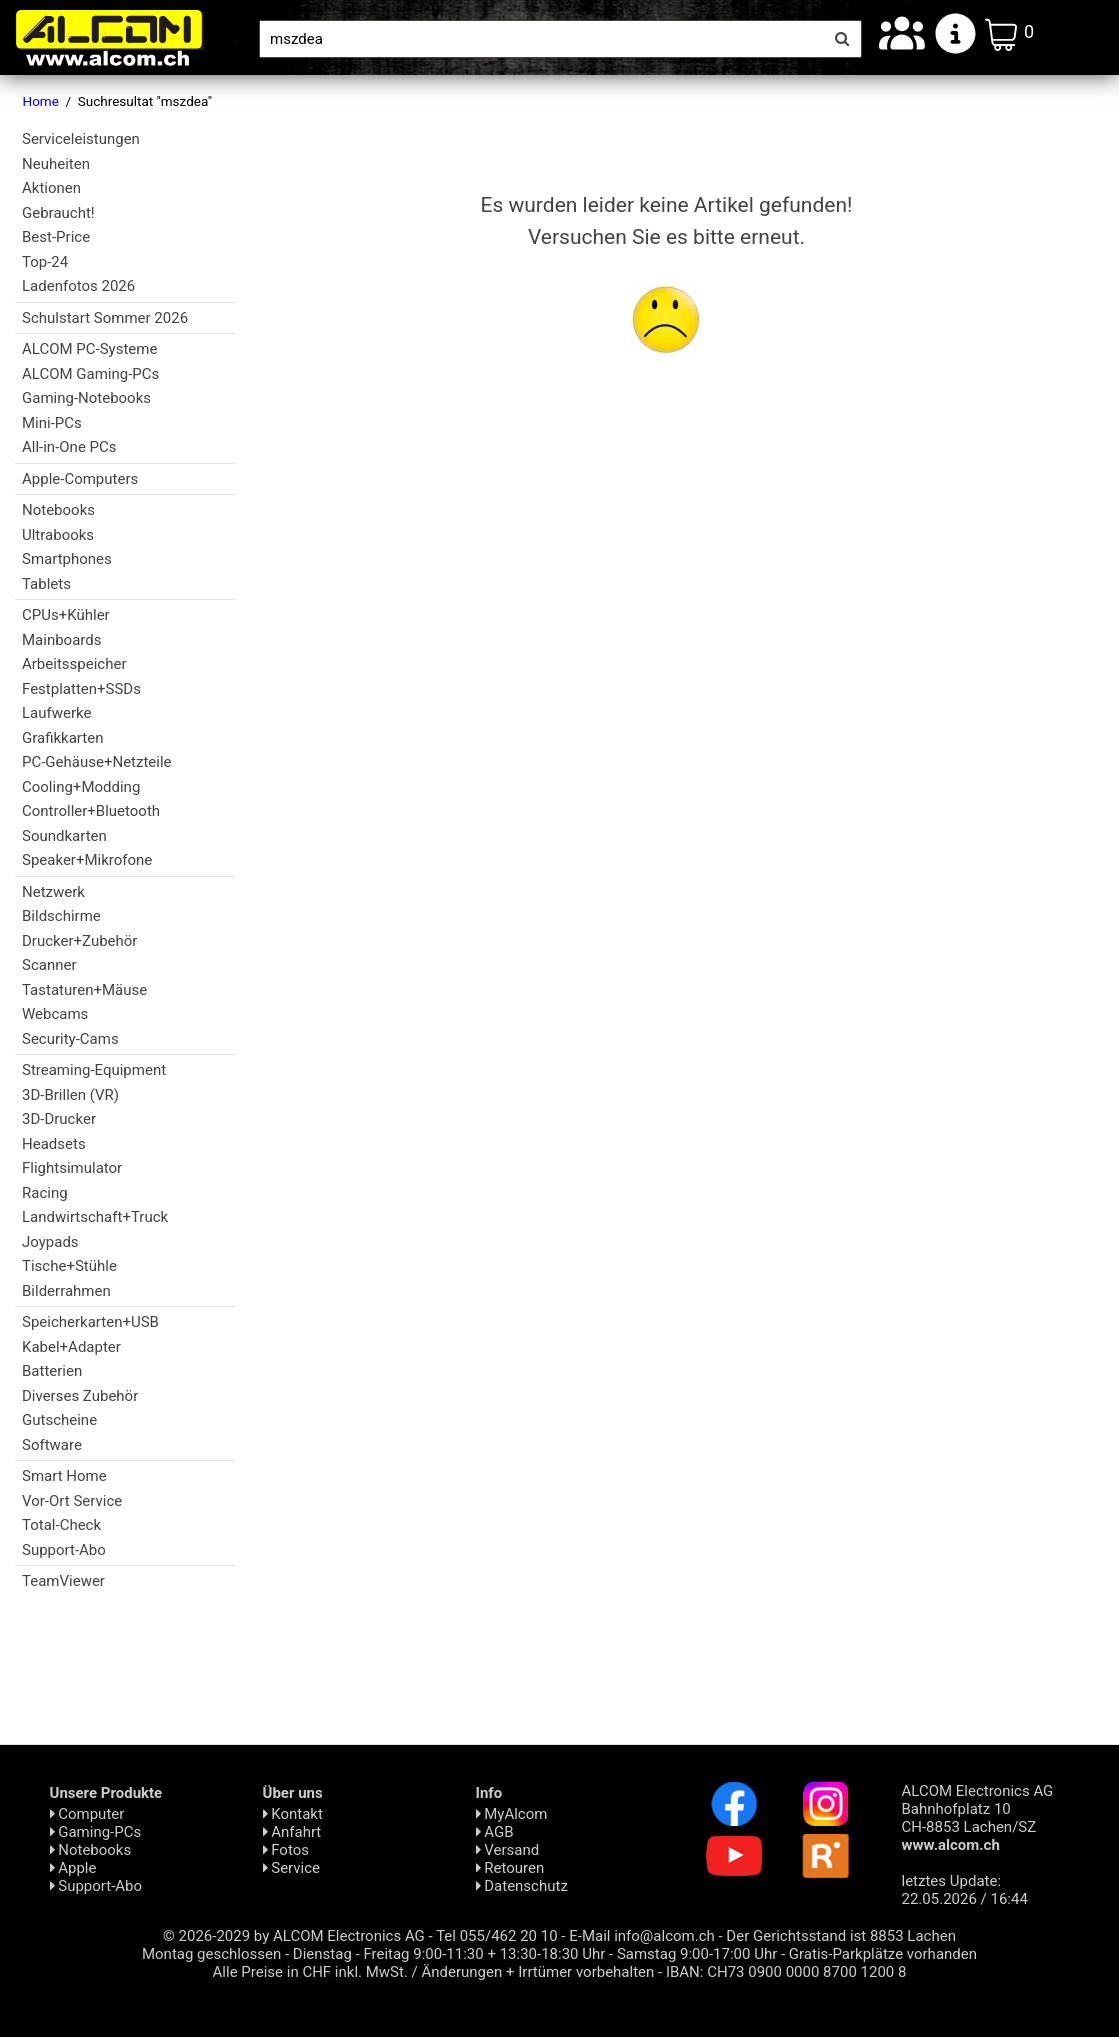  What do you see at coordinates (293, 1814) in the screenshot?
I see `Kontakt` at bounding box center [293, 1814].